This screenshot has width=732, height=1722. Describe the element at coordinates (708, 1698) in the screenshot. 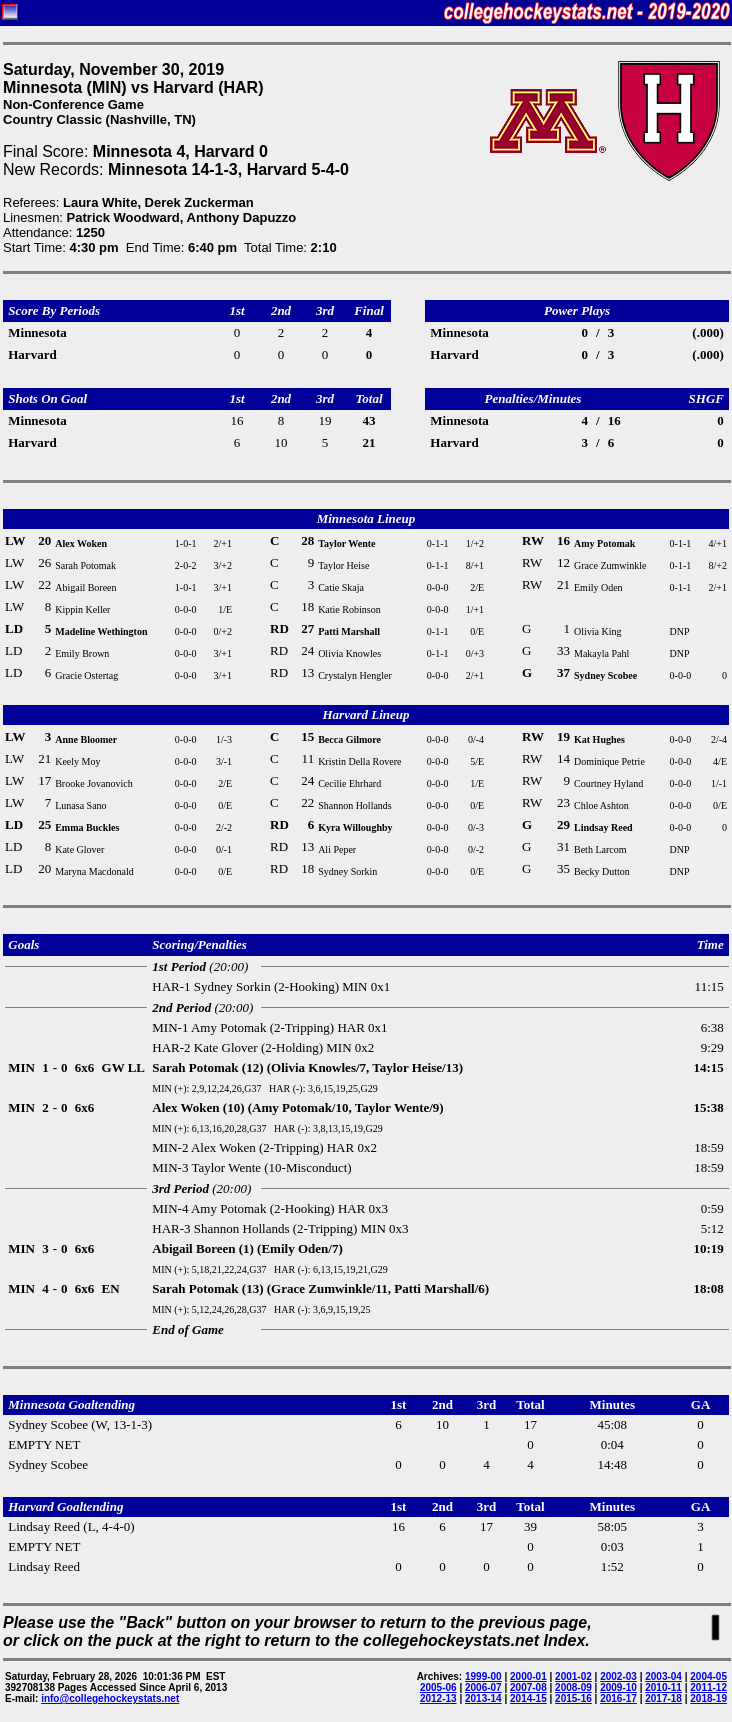

I see `2018-19` at that location.